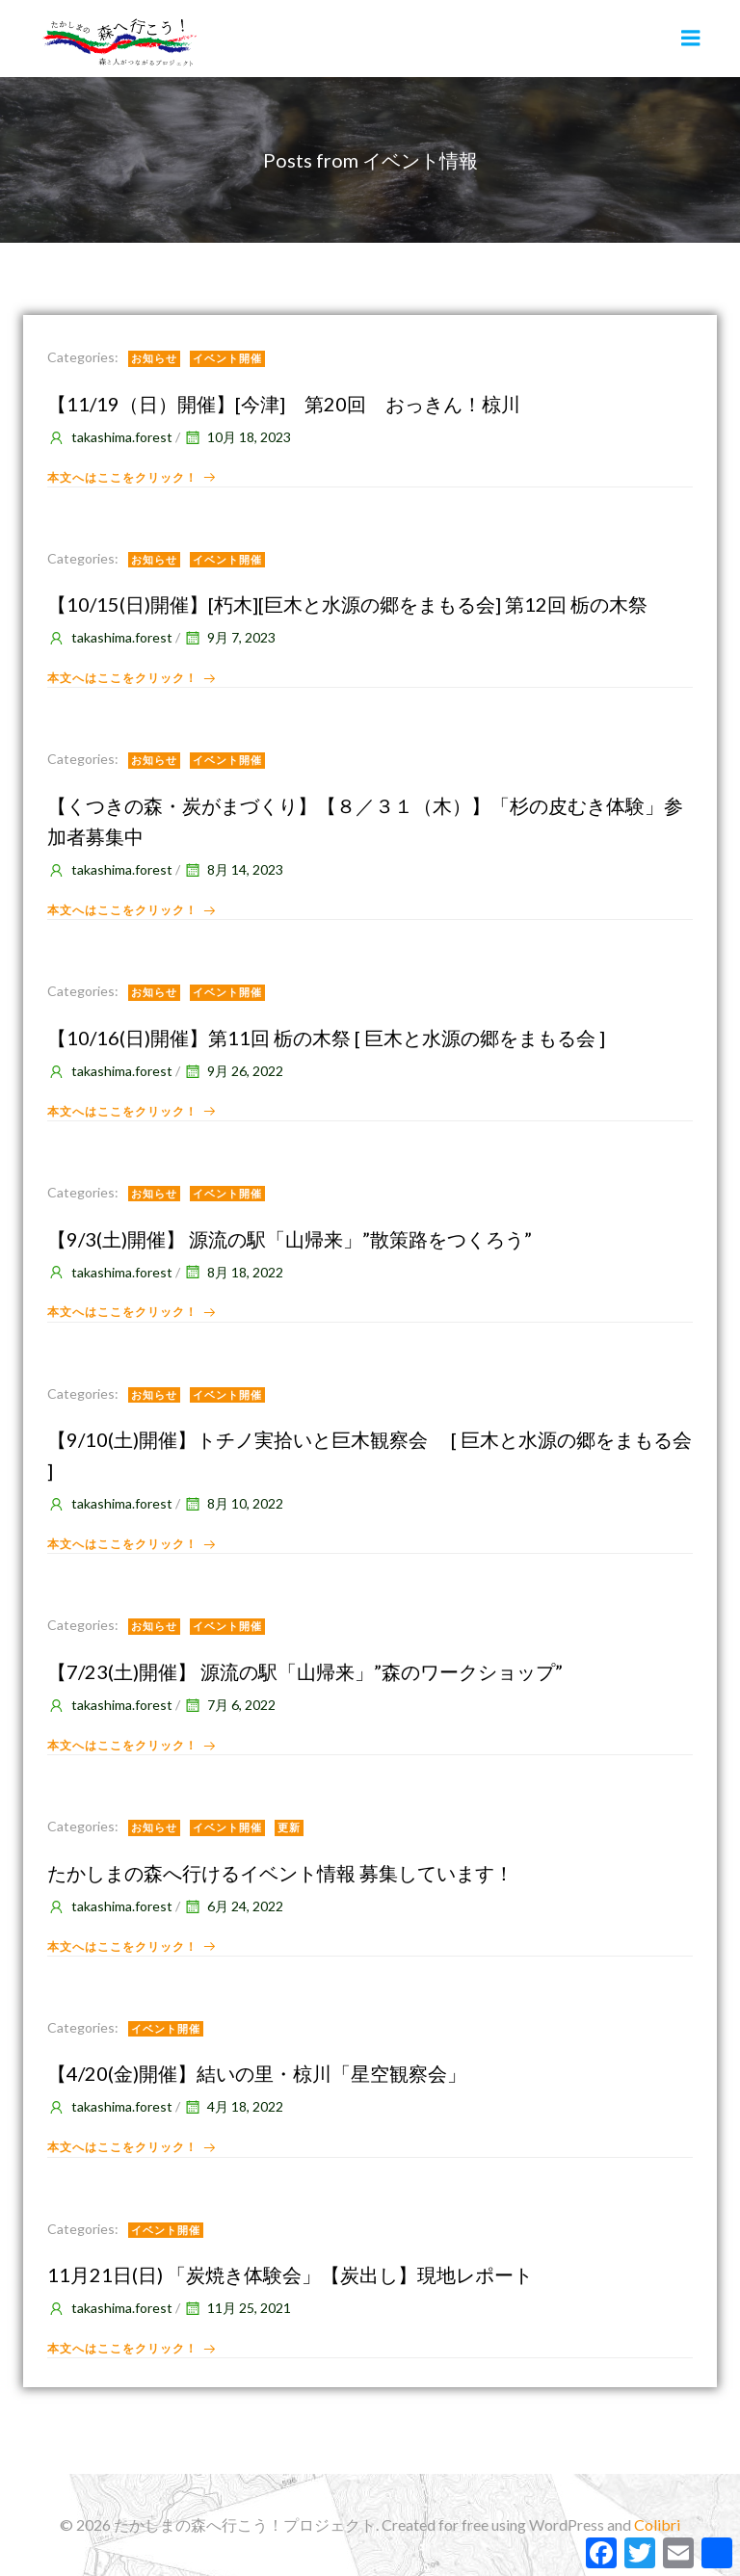  What do you see at coordinates (237, 437) in the screenshot?
I see `10月 18, 2023` at bounding box center [237, 437].